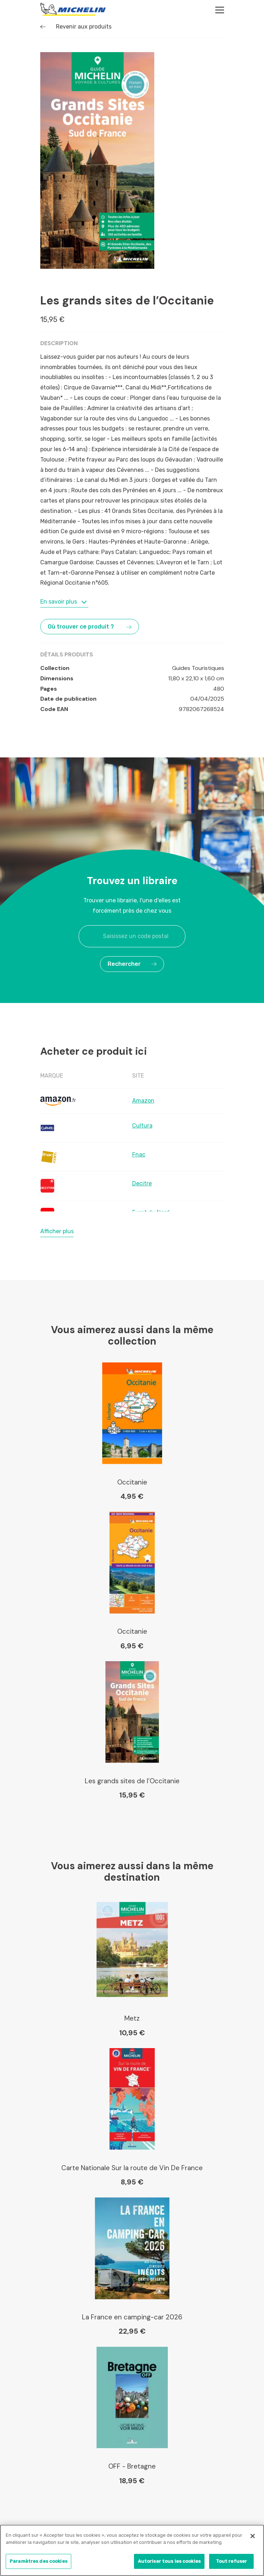 The width and height of the screenshot is (264, 2576). What do you see at coordinates (38, 2562) in the screenshot?
I see `Paramètres des cookies` at bounding box center [38, 2562].